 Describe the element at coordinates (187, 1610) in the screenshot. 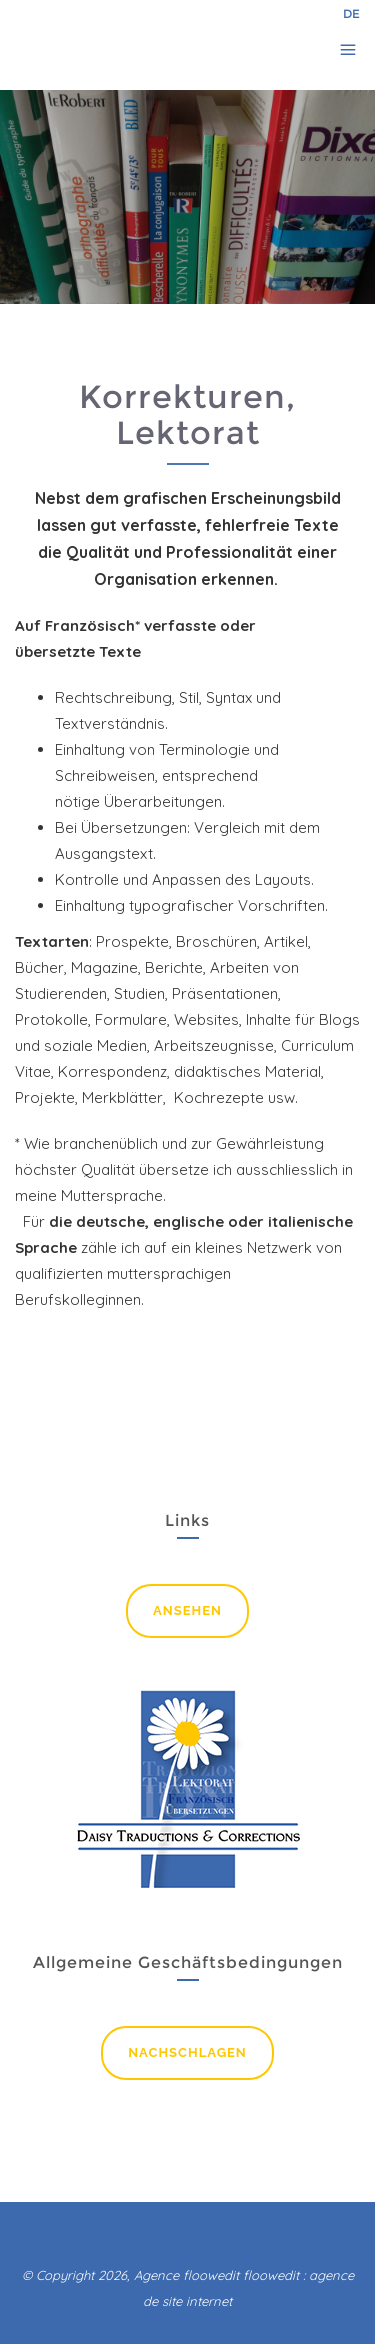

I see `ansehen` at that location.